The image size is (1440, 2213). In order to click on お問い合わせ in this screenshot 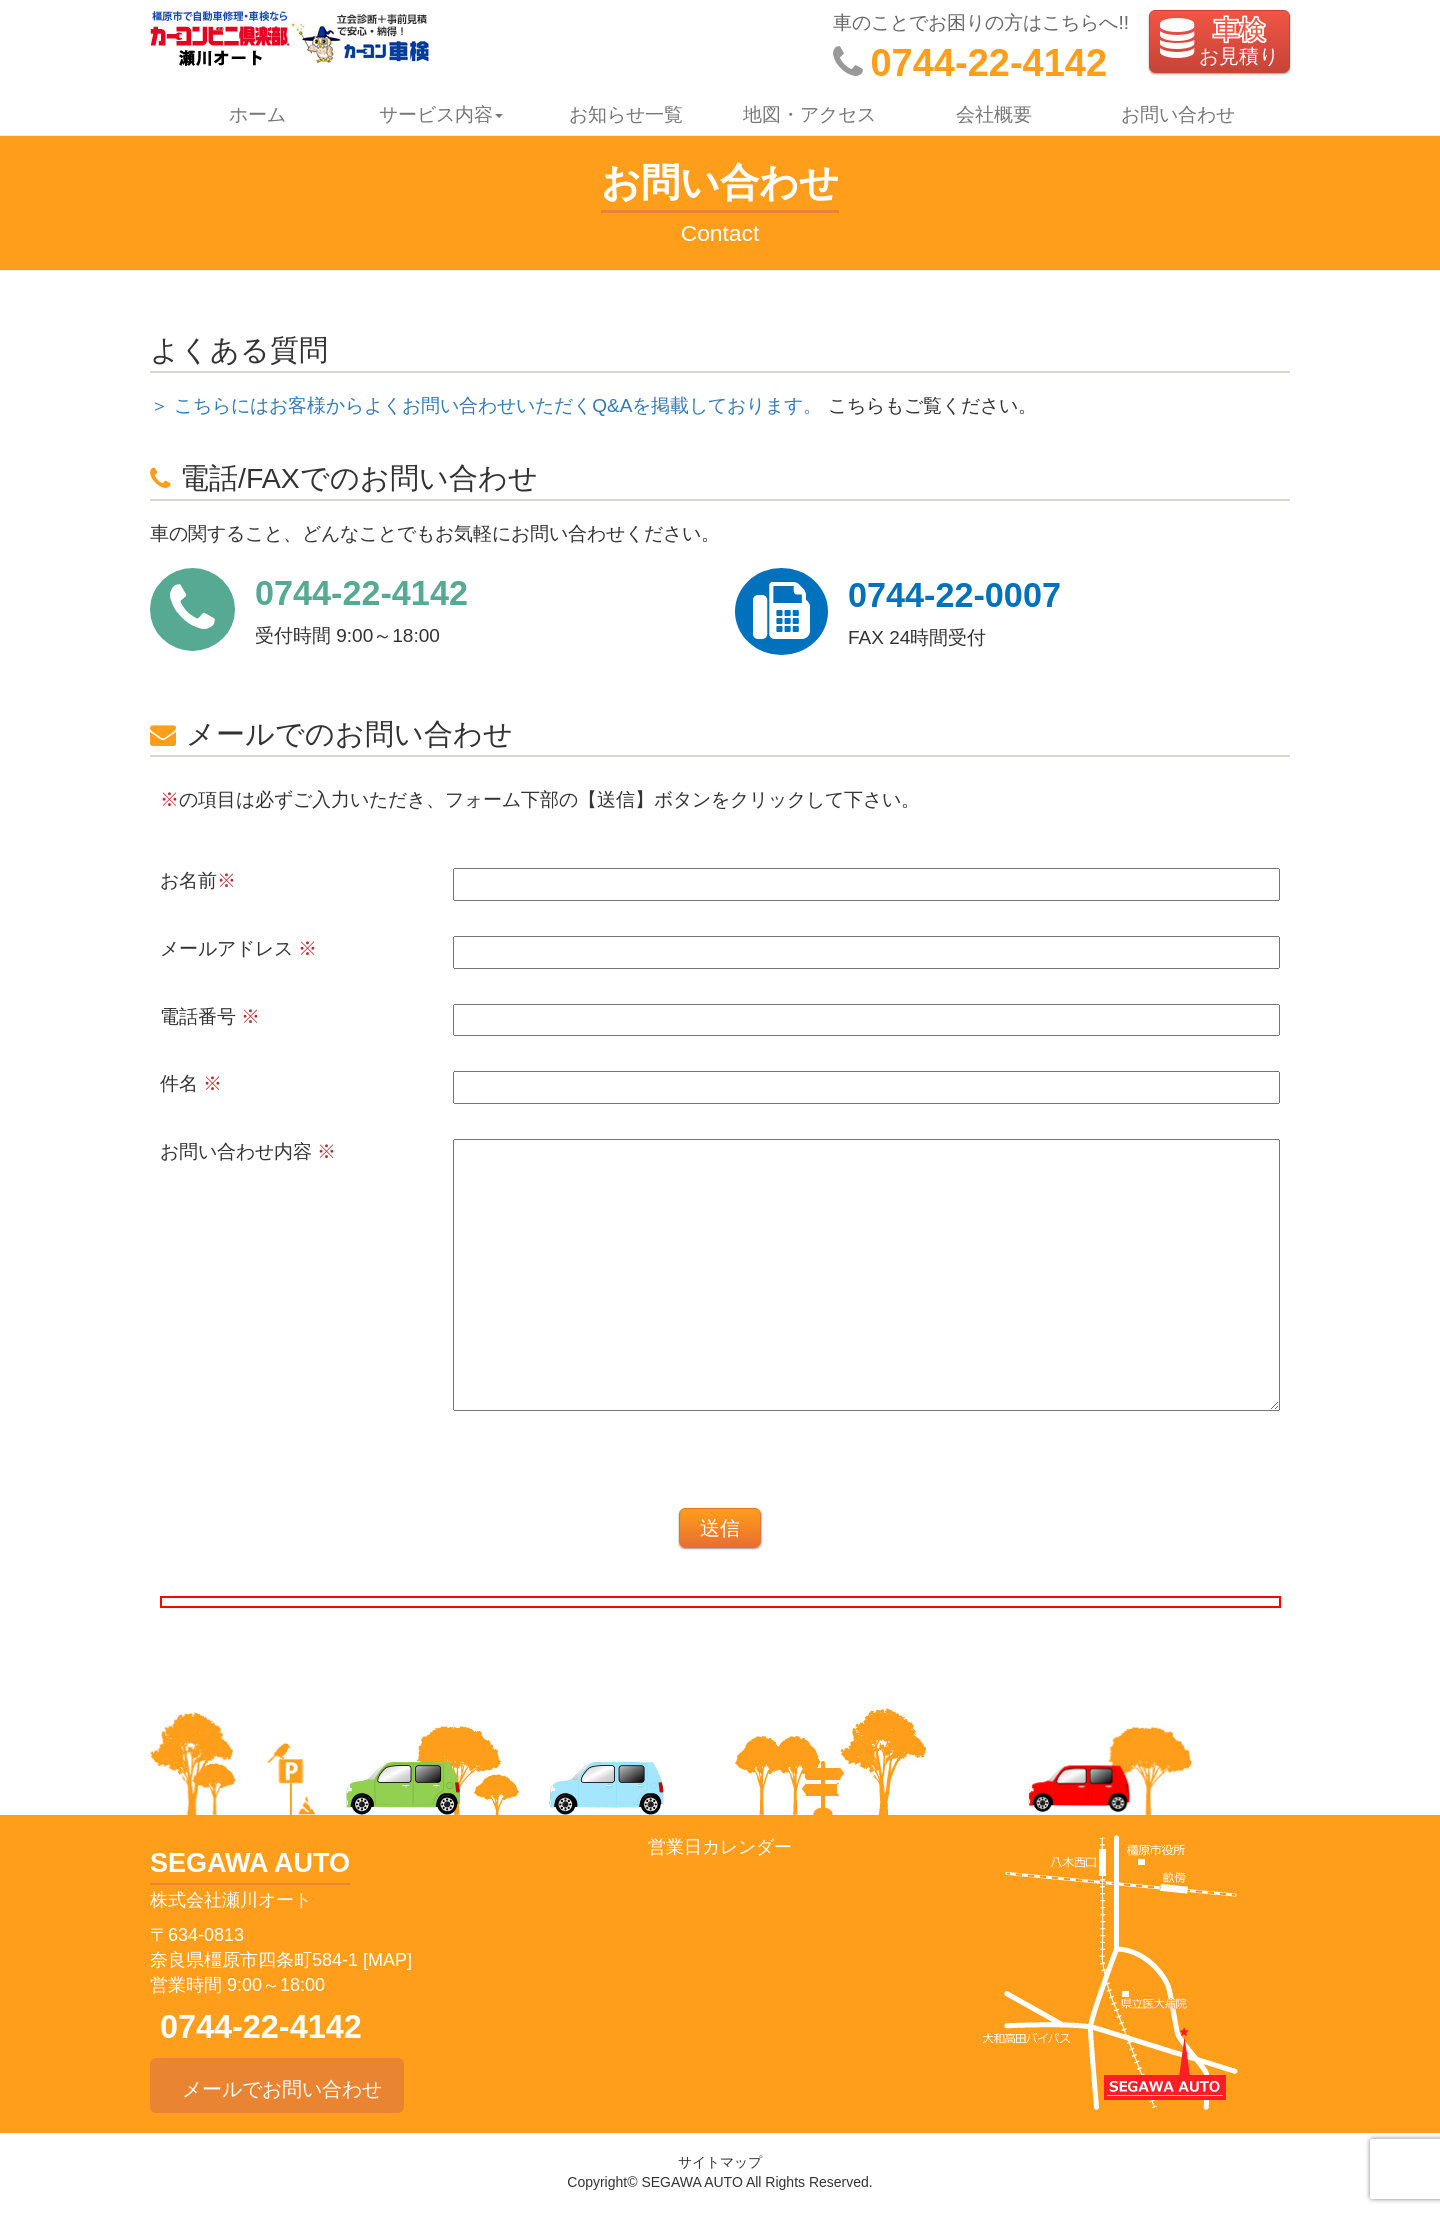, I will do `click(1178, 114)`.